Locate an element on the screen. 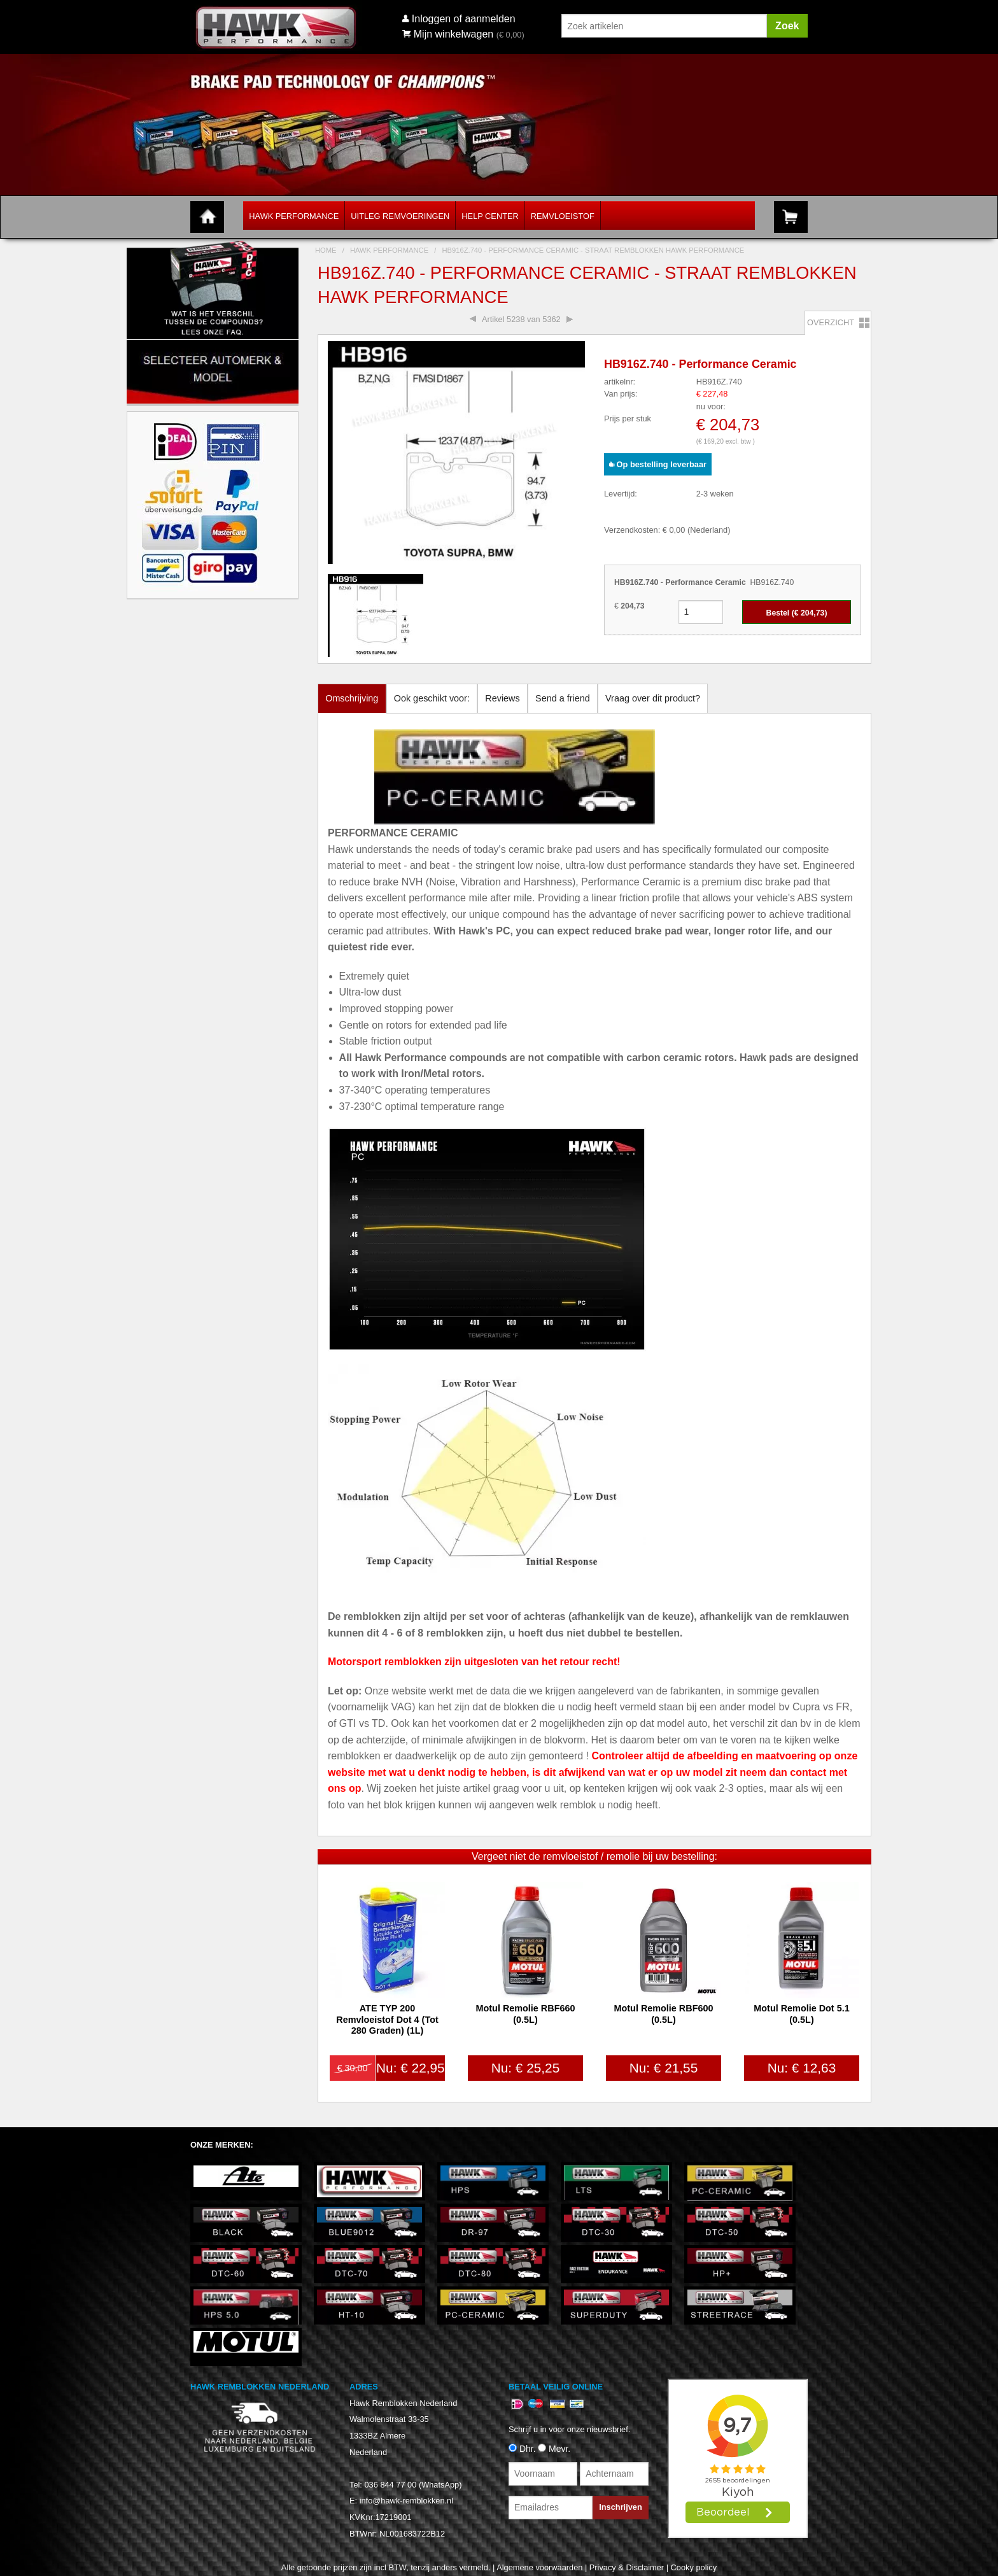 The image size is (998, 2576). info@hawk-remblokken.nl is located at coordinates (406, 2500).